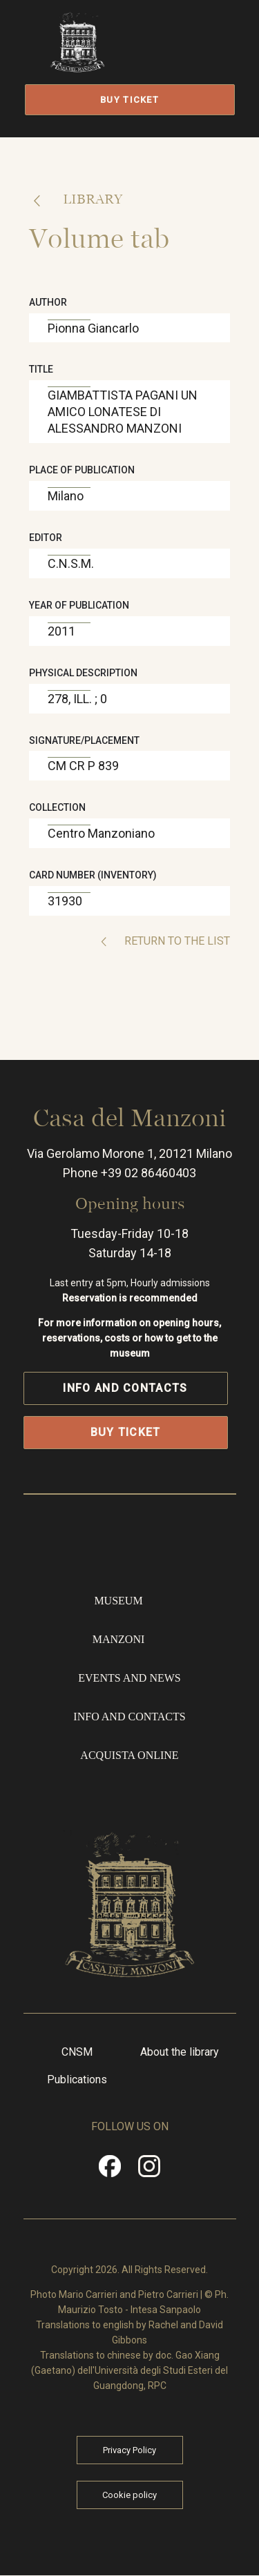  Describe the element at coordinates (149, 2171) in the screenshot. I see `Instragram` at that location.